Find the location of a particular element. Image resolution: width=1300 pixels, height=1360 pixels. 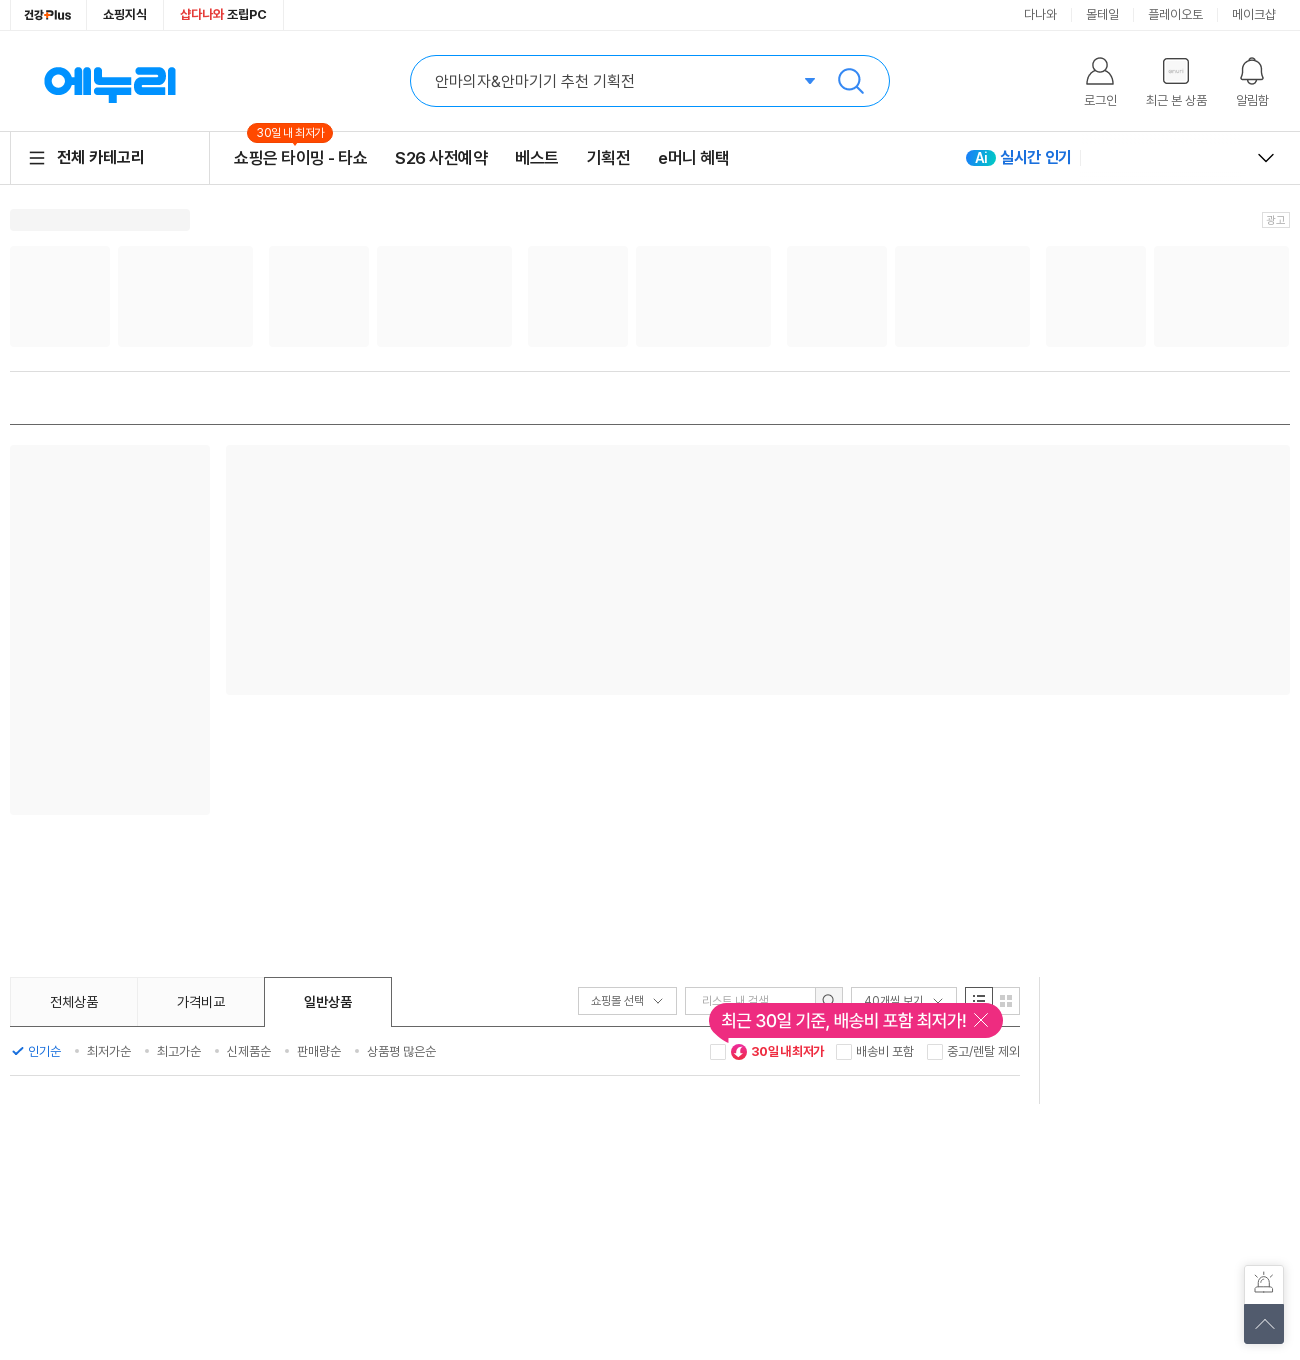

상품평 많은순 is located at coordinates (401, 1051).